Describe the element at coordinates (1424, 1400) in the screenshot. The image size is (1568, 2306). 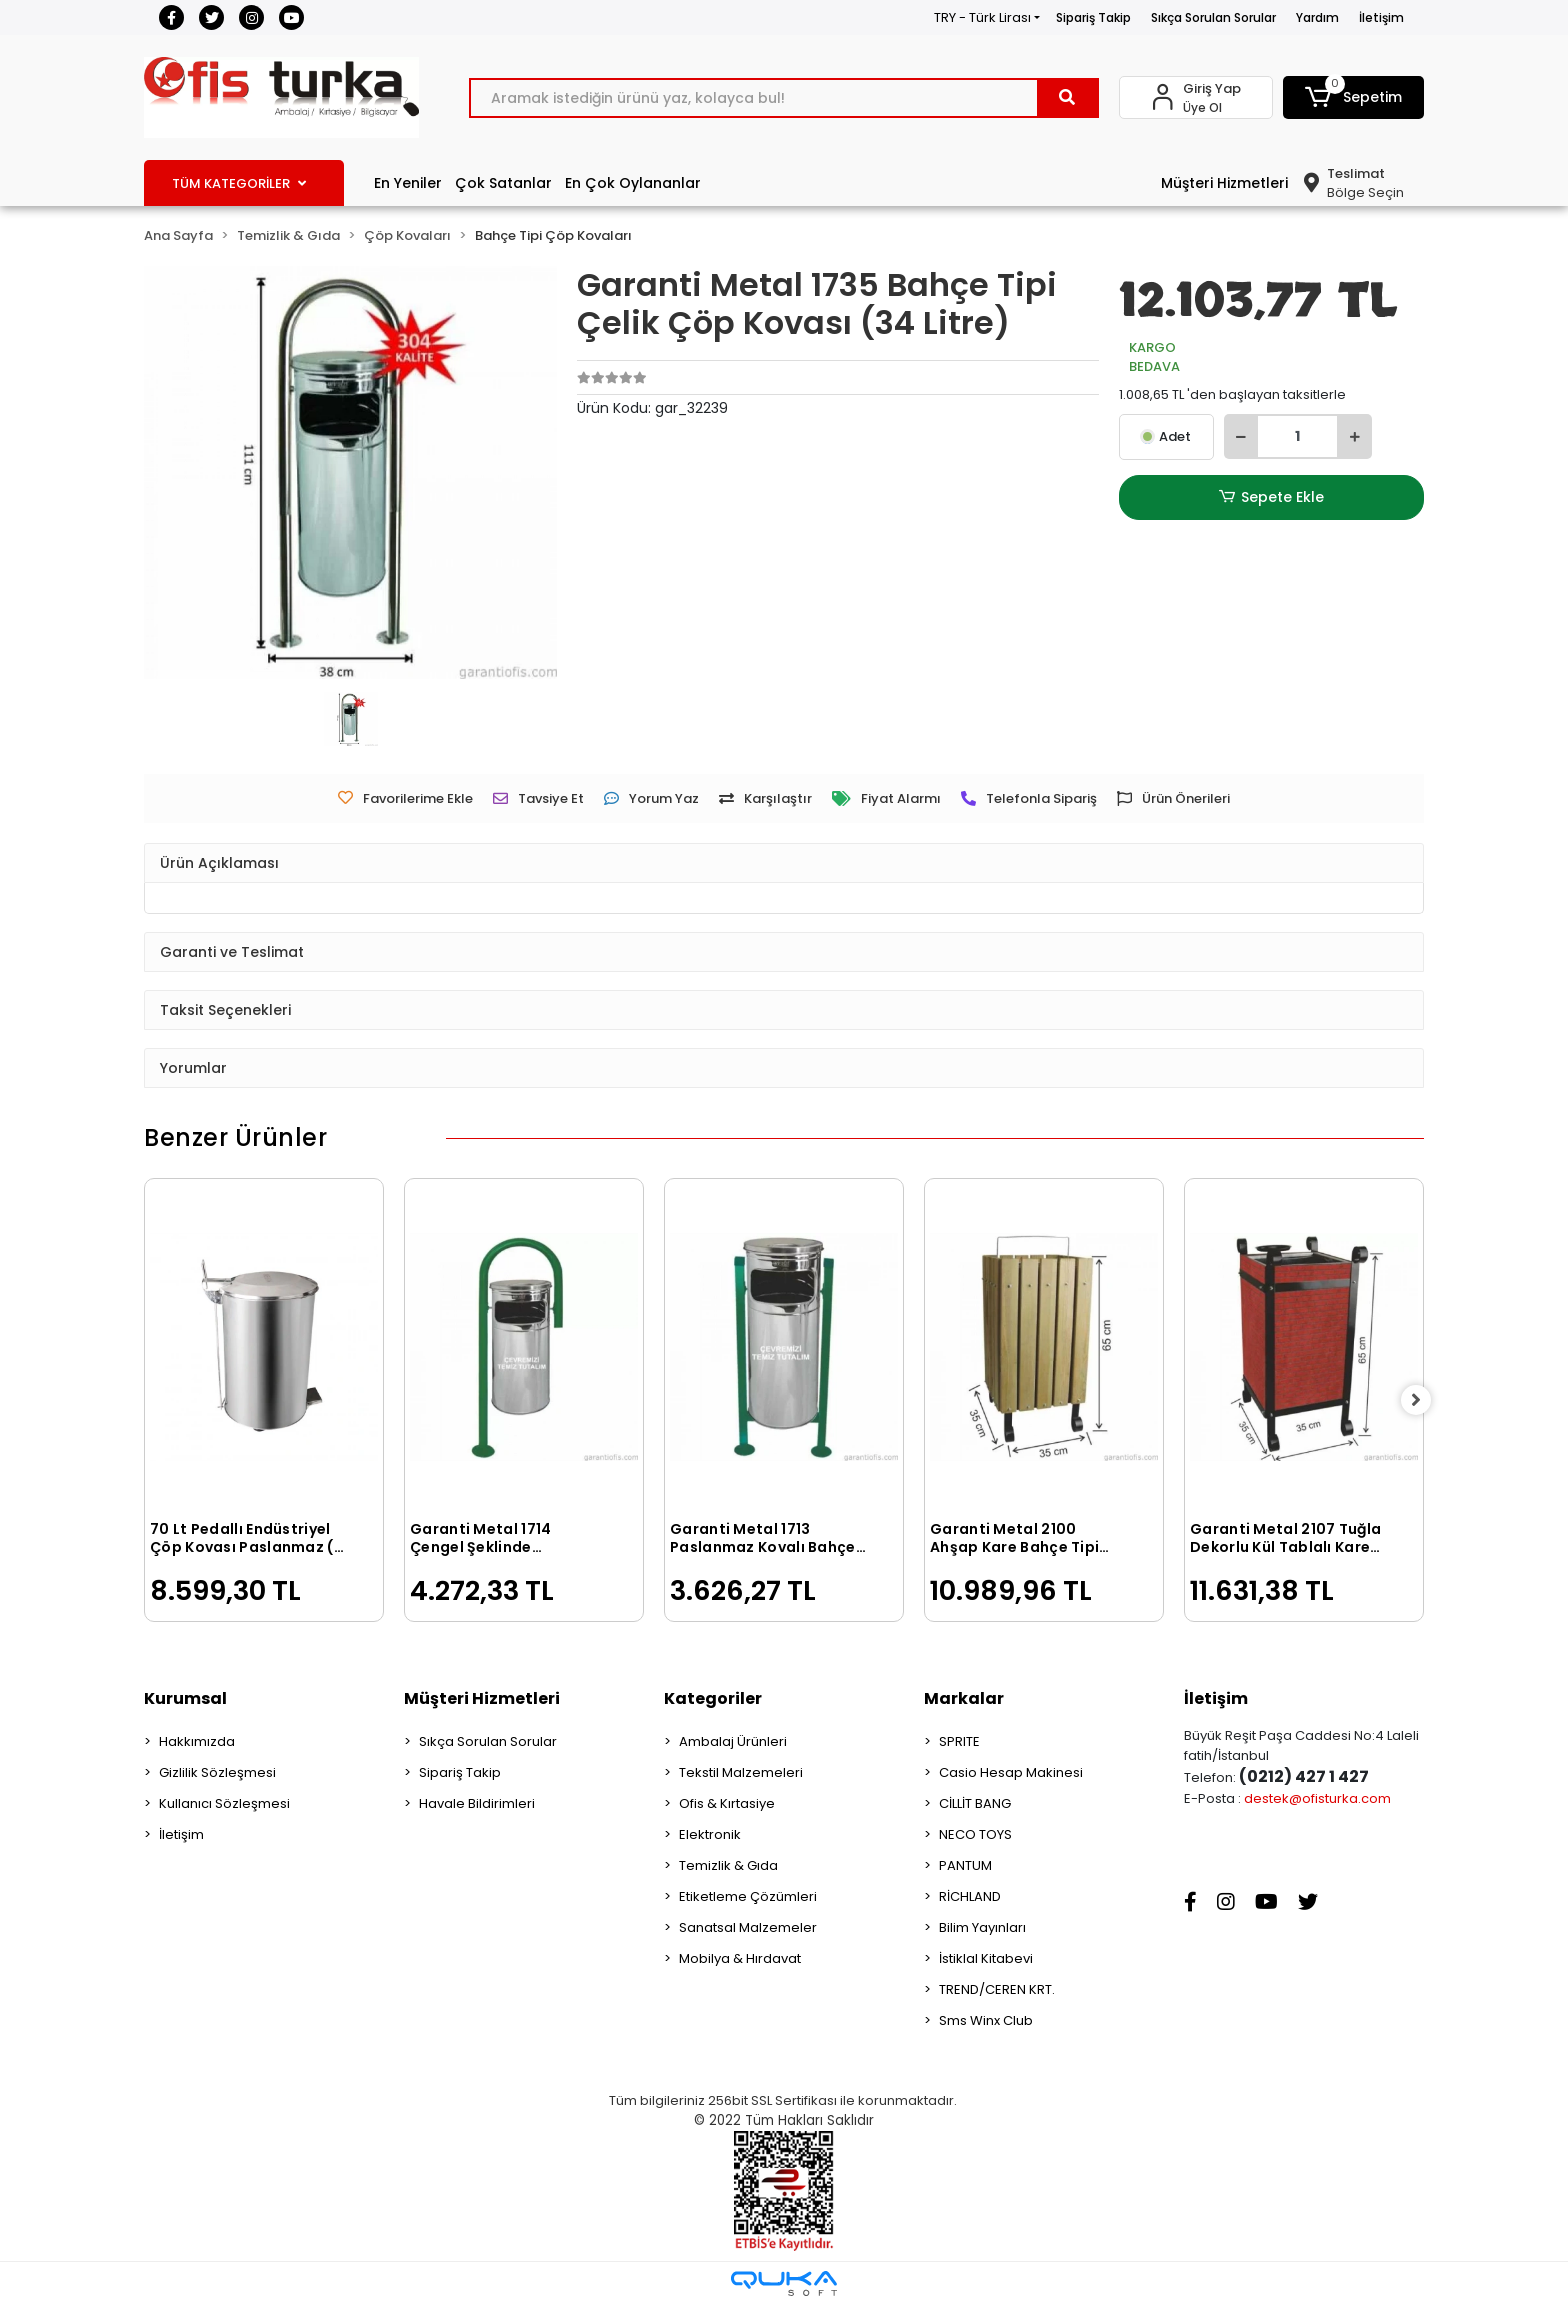
I see `[right]` at that location.